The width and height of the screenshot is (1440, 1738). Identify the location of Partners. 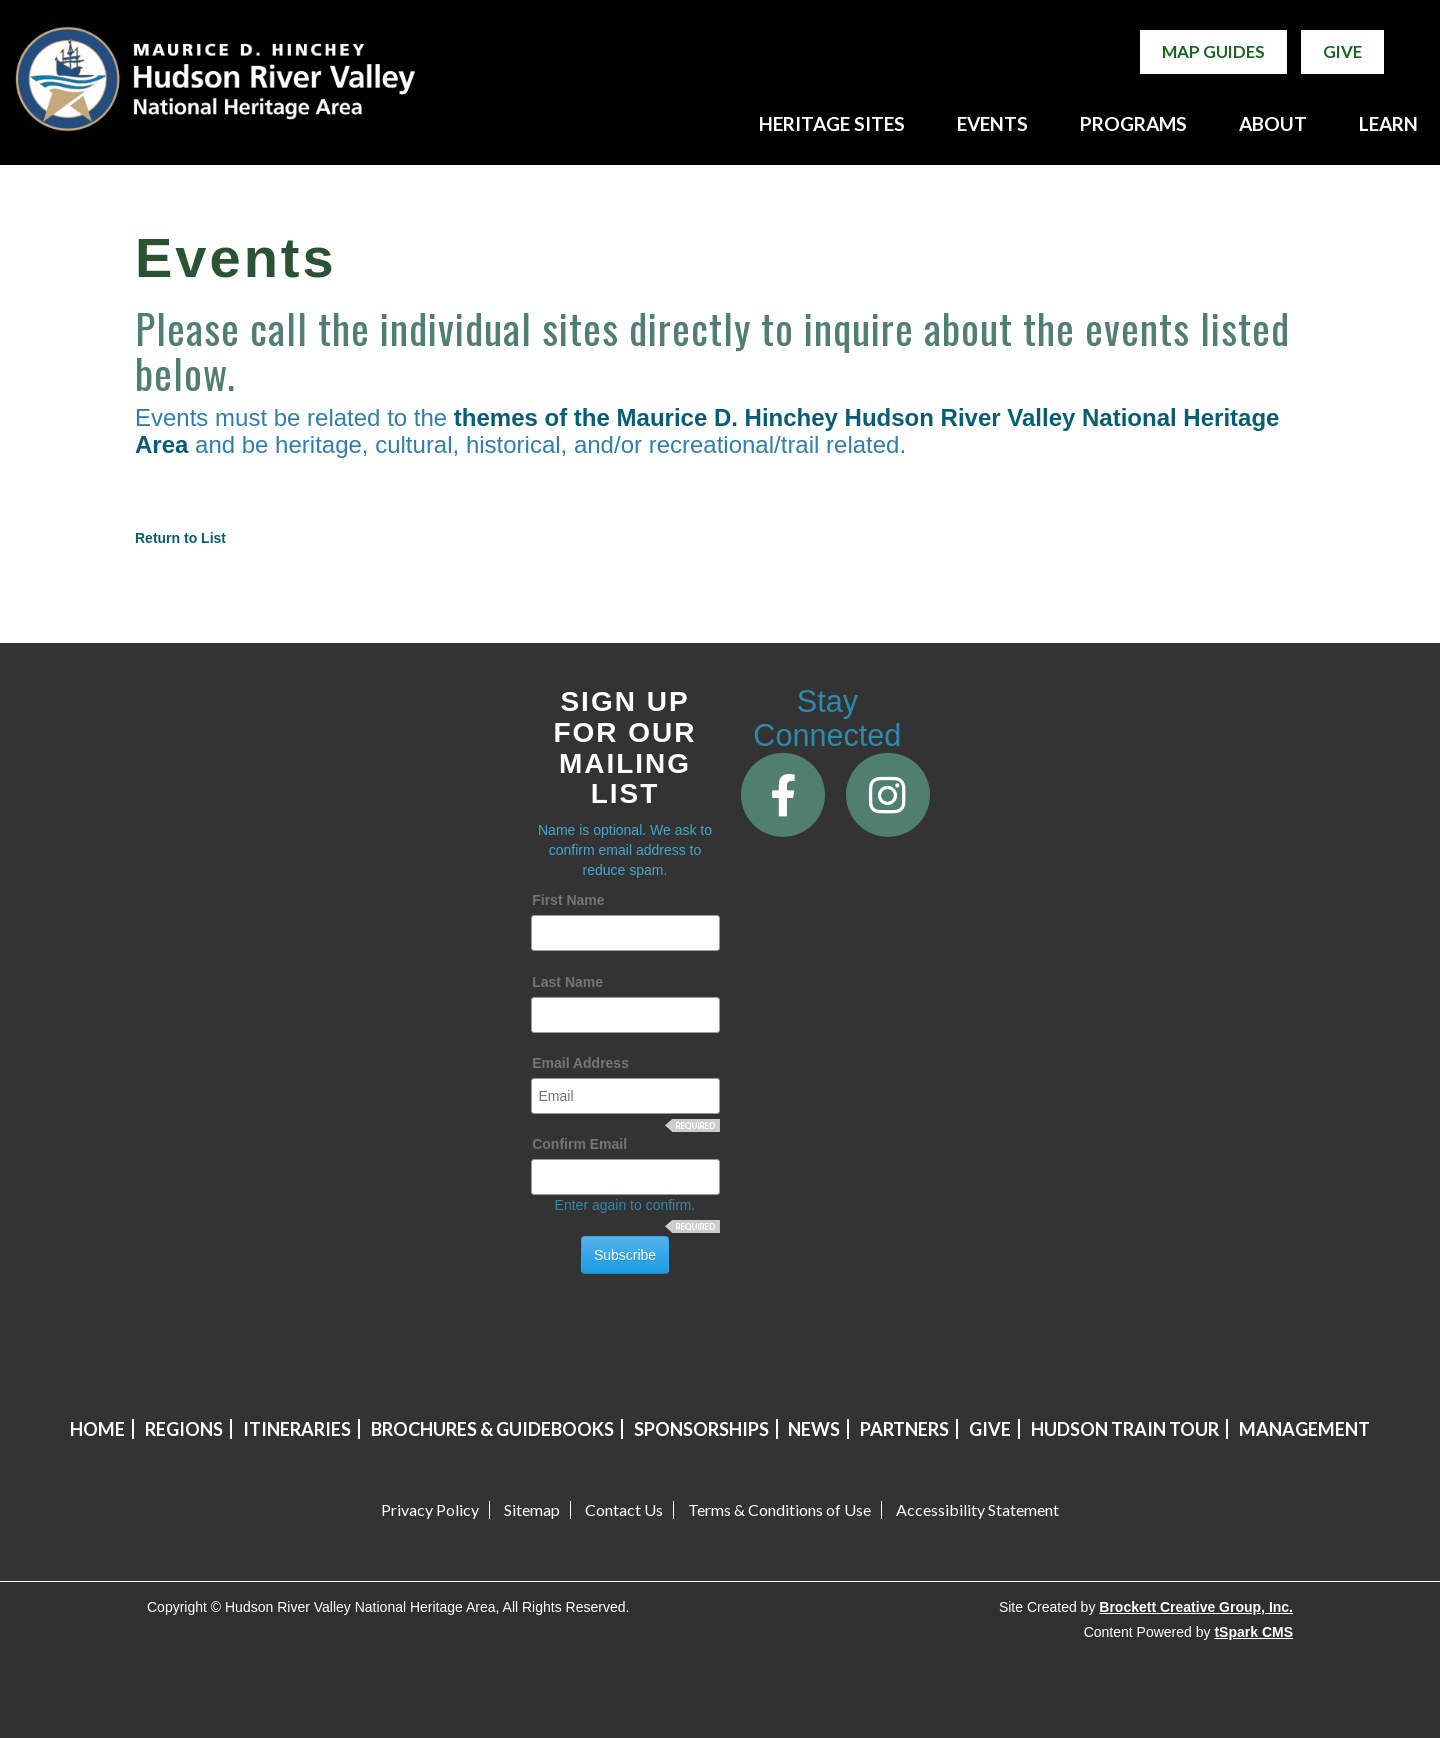
(904, 1429).